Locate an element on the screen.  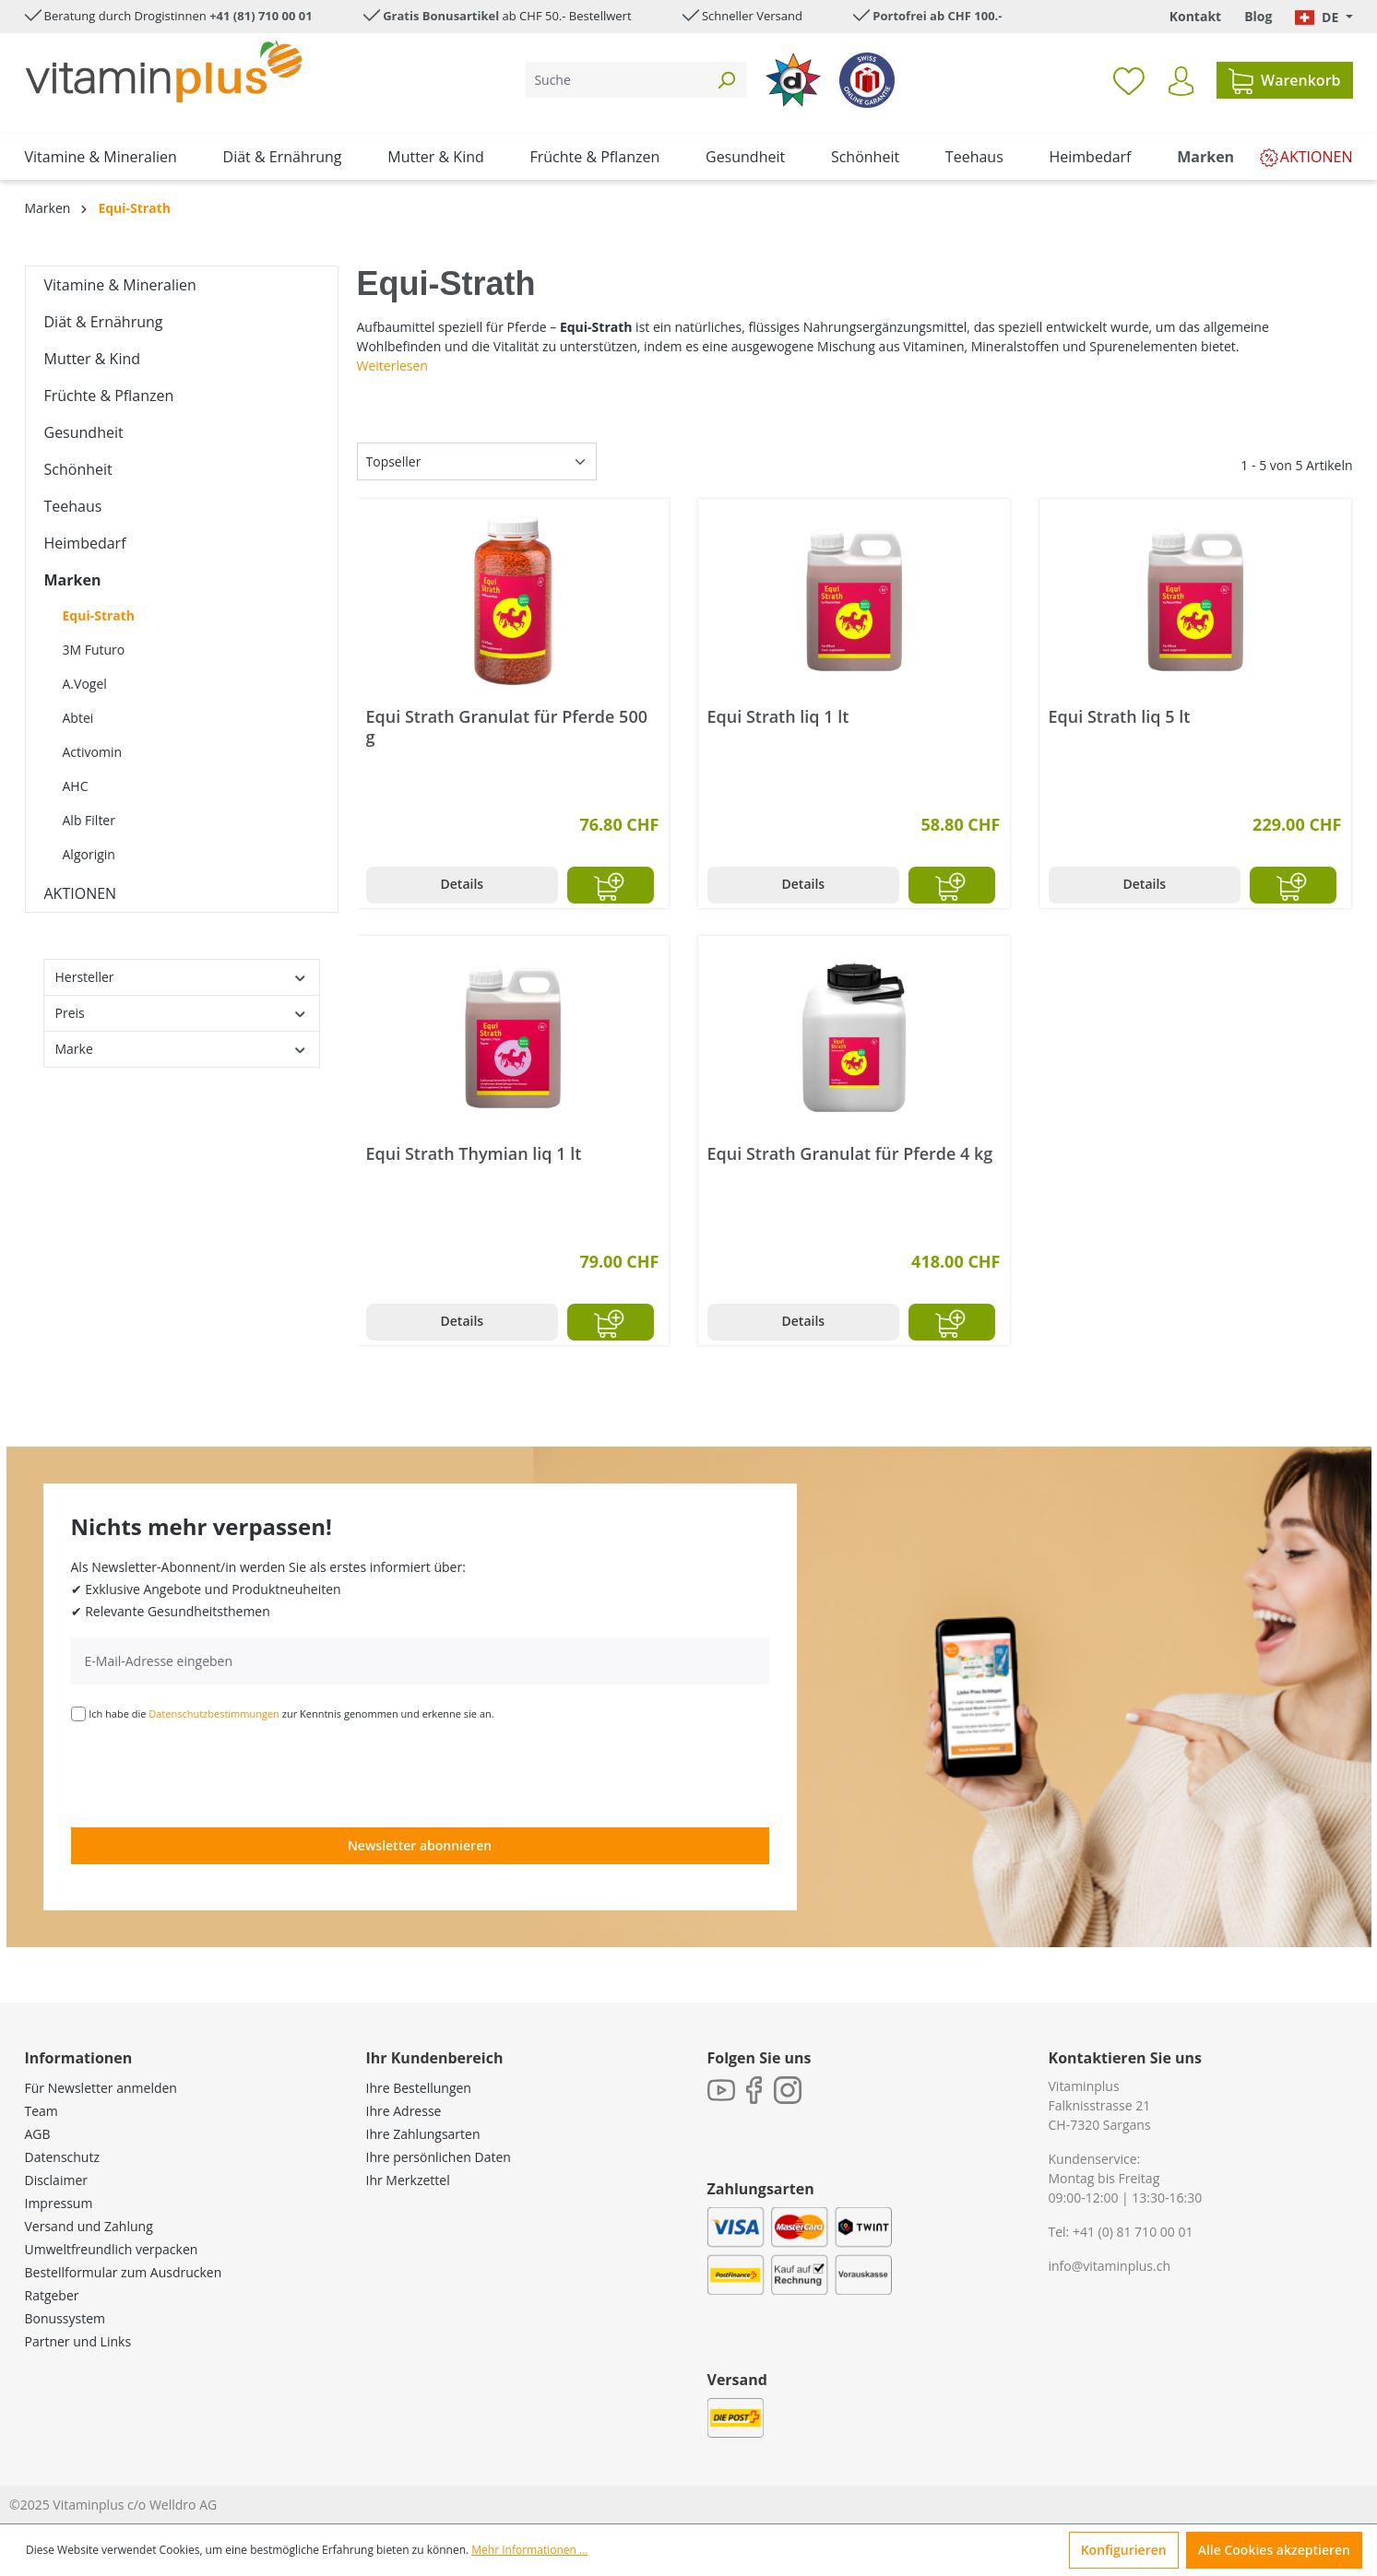
Portofrei ab CHF 100.- is located at coordinates (937, 15).